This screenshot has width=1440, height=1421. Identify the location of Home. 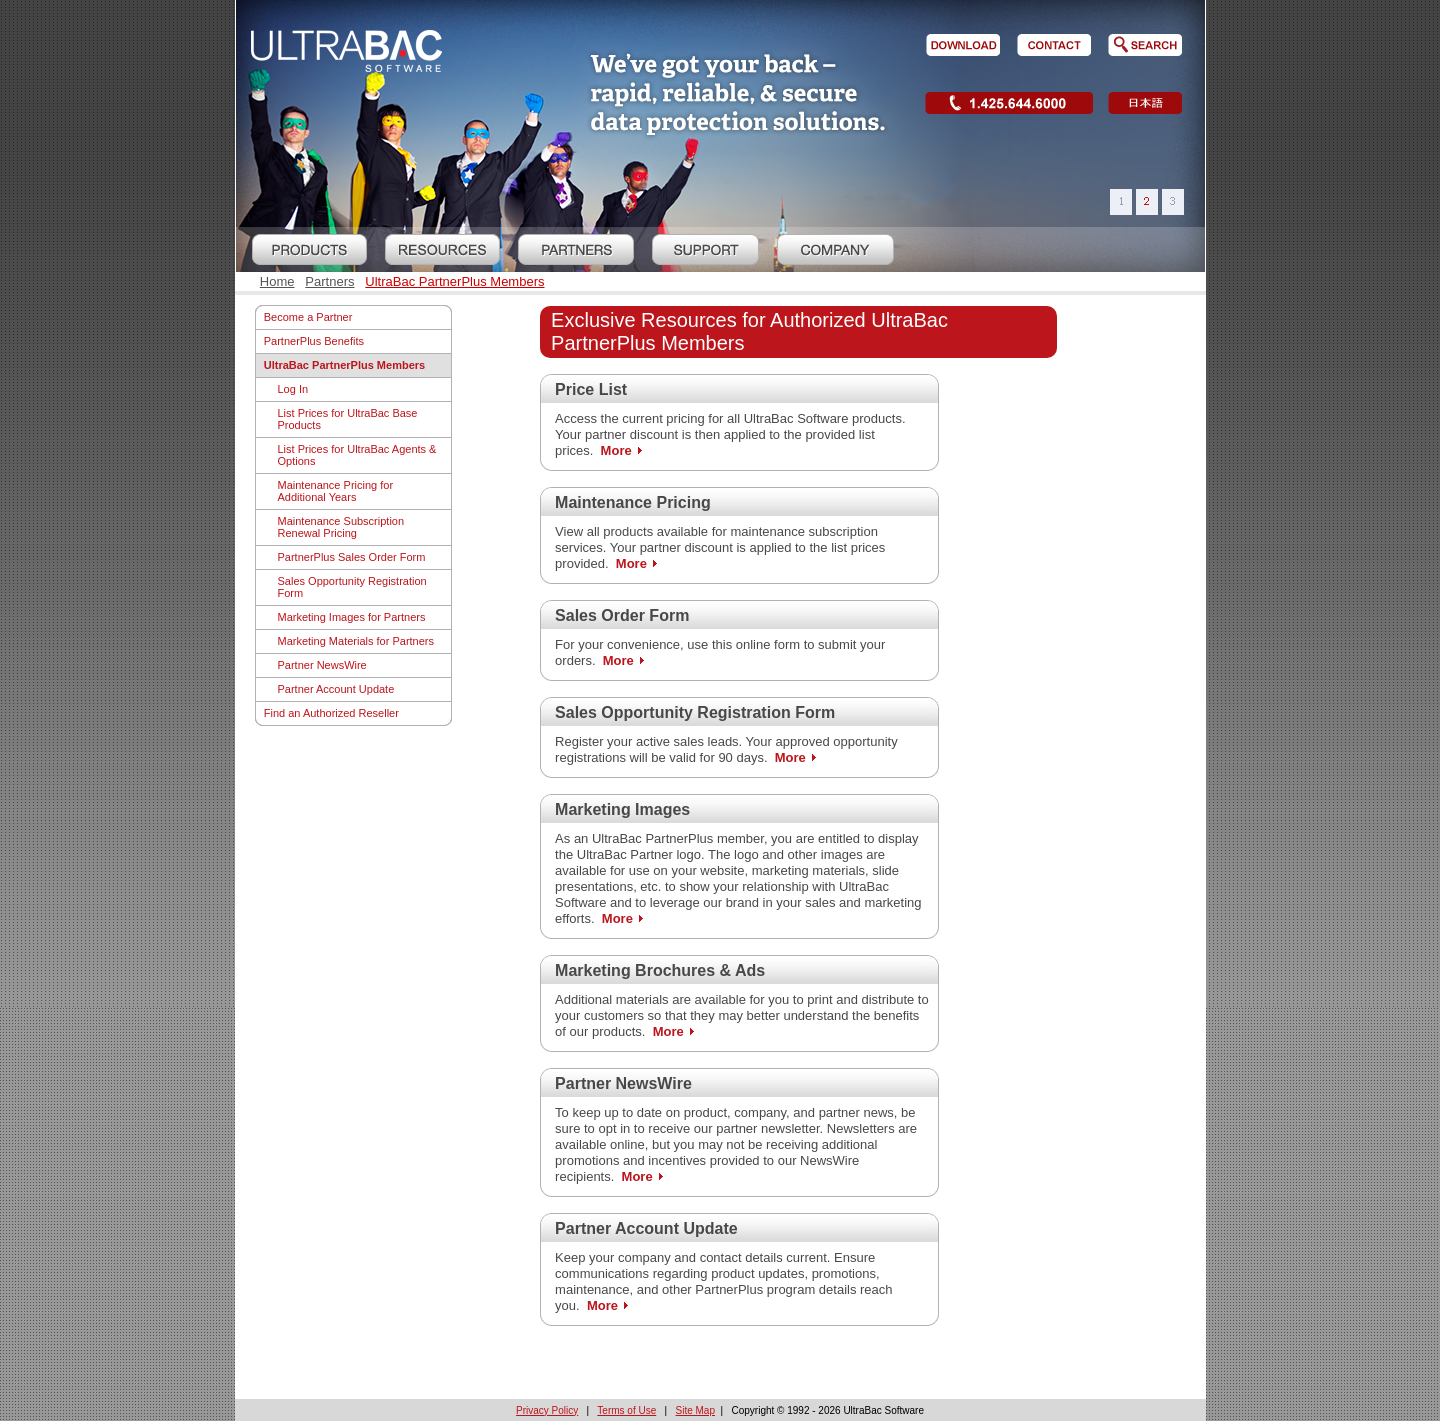
(277, 281).